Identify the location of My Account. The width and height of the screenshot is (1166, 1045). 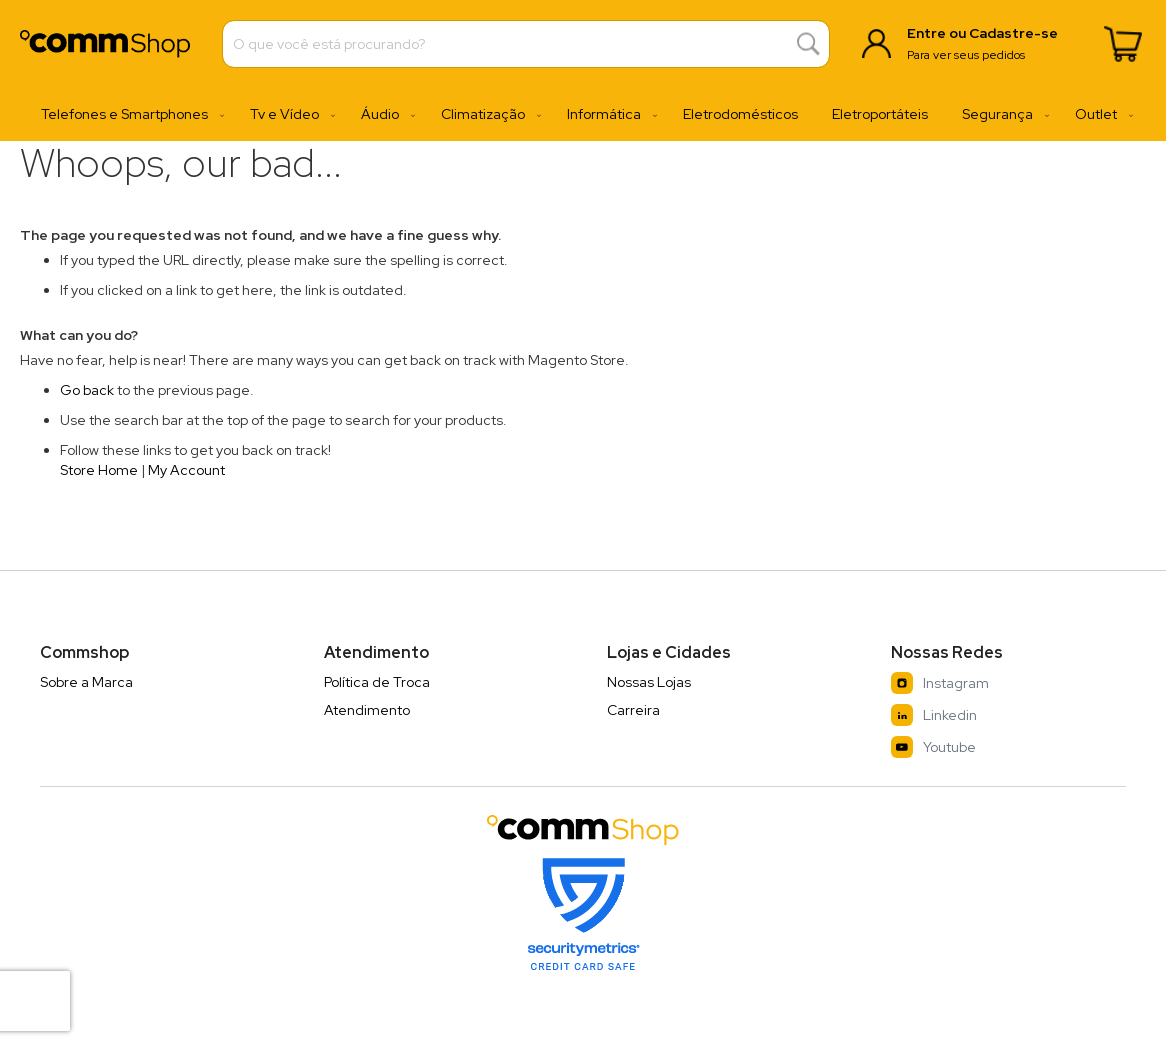
(186, 470).